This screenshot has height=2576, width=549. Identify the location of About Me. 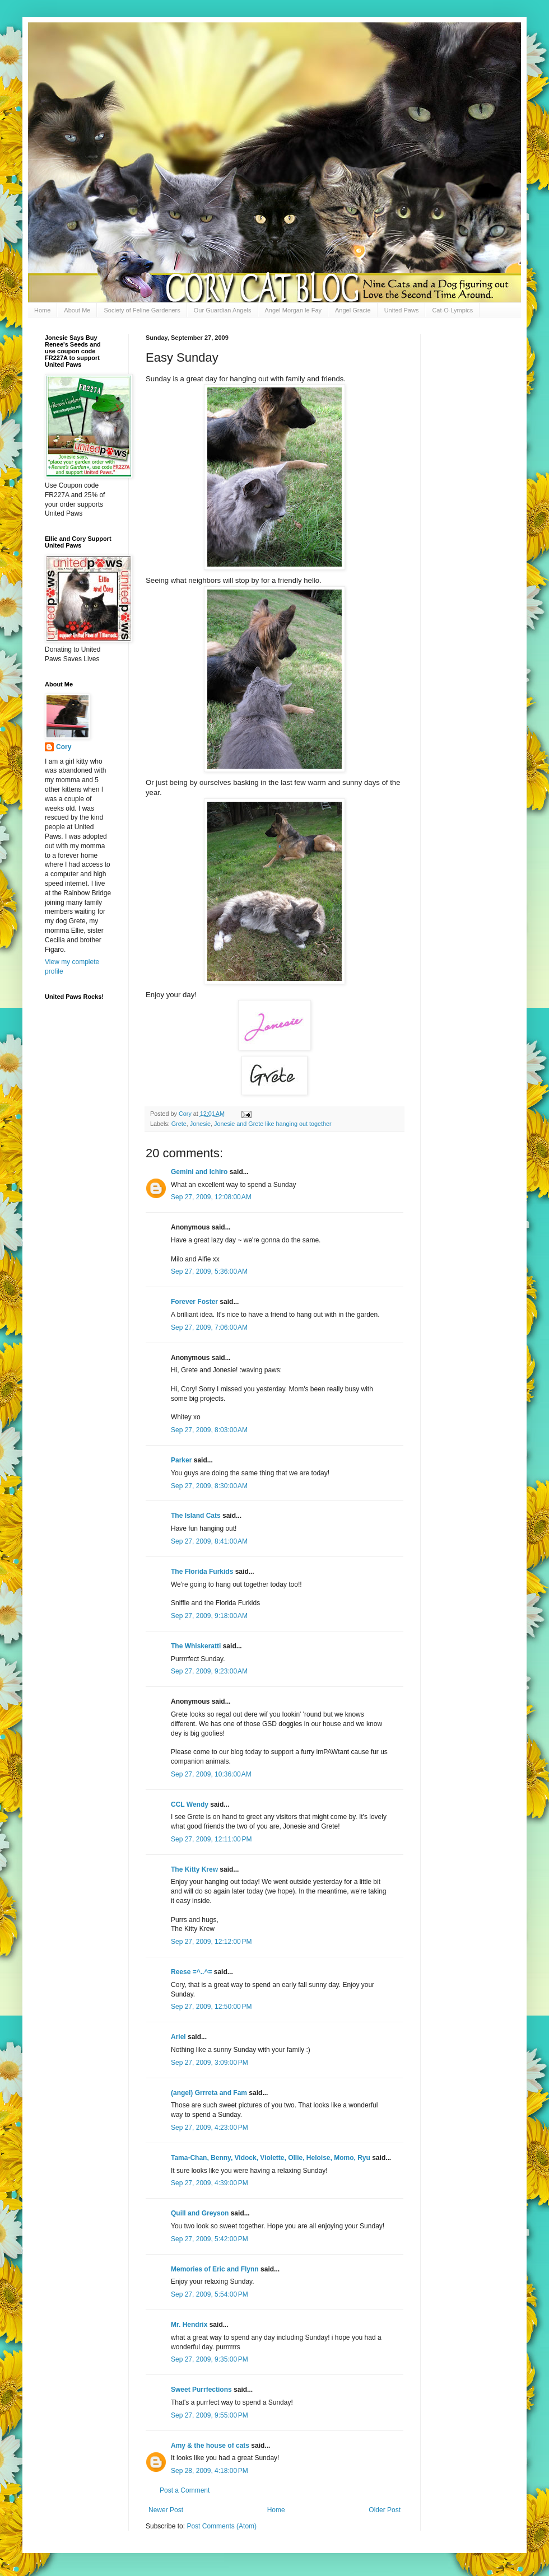
(77, 310).